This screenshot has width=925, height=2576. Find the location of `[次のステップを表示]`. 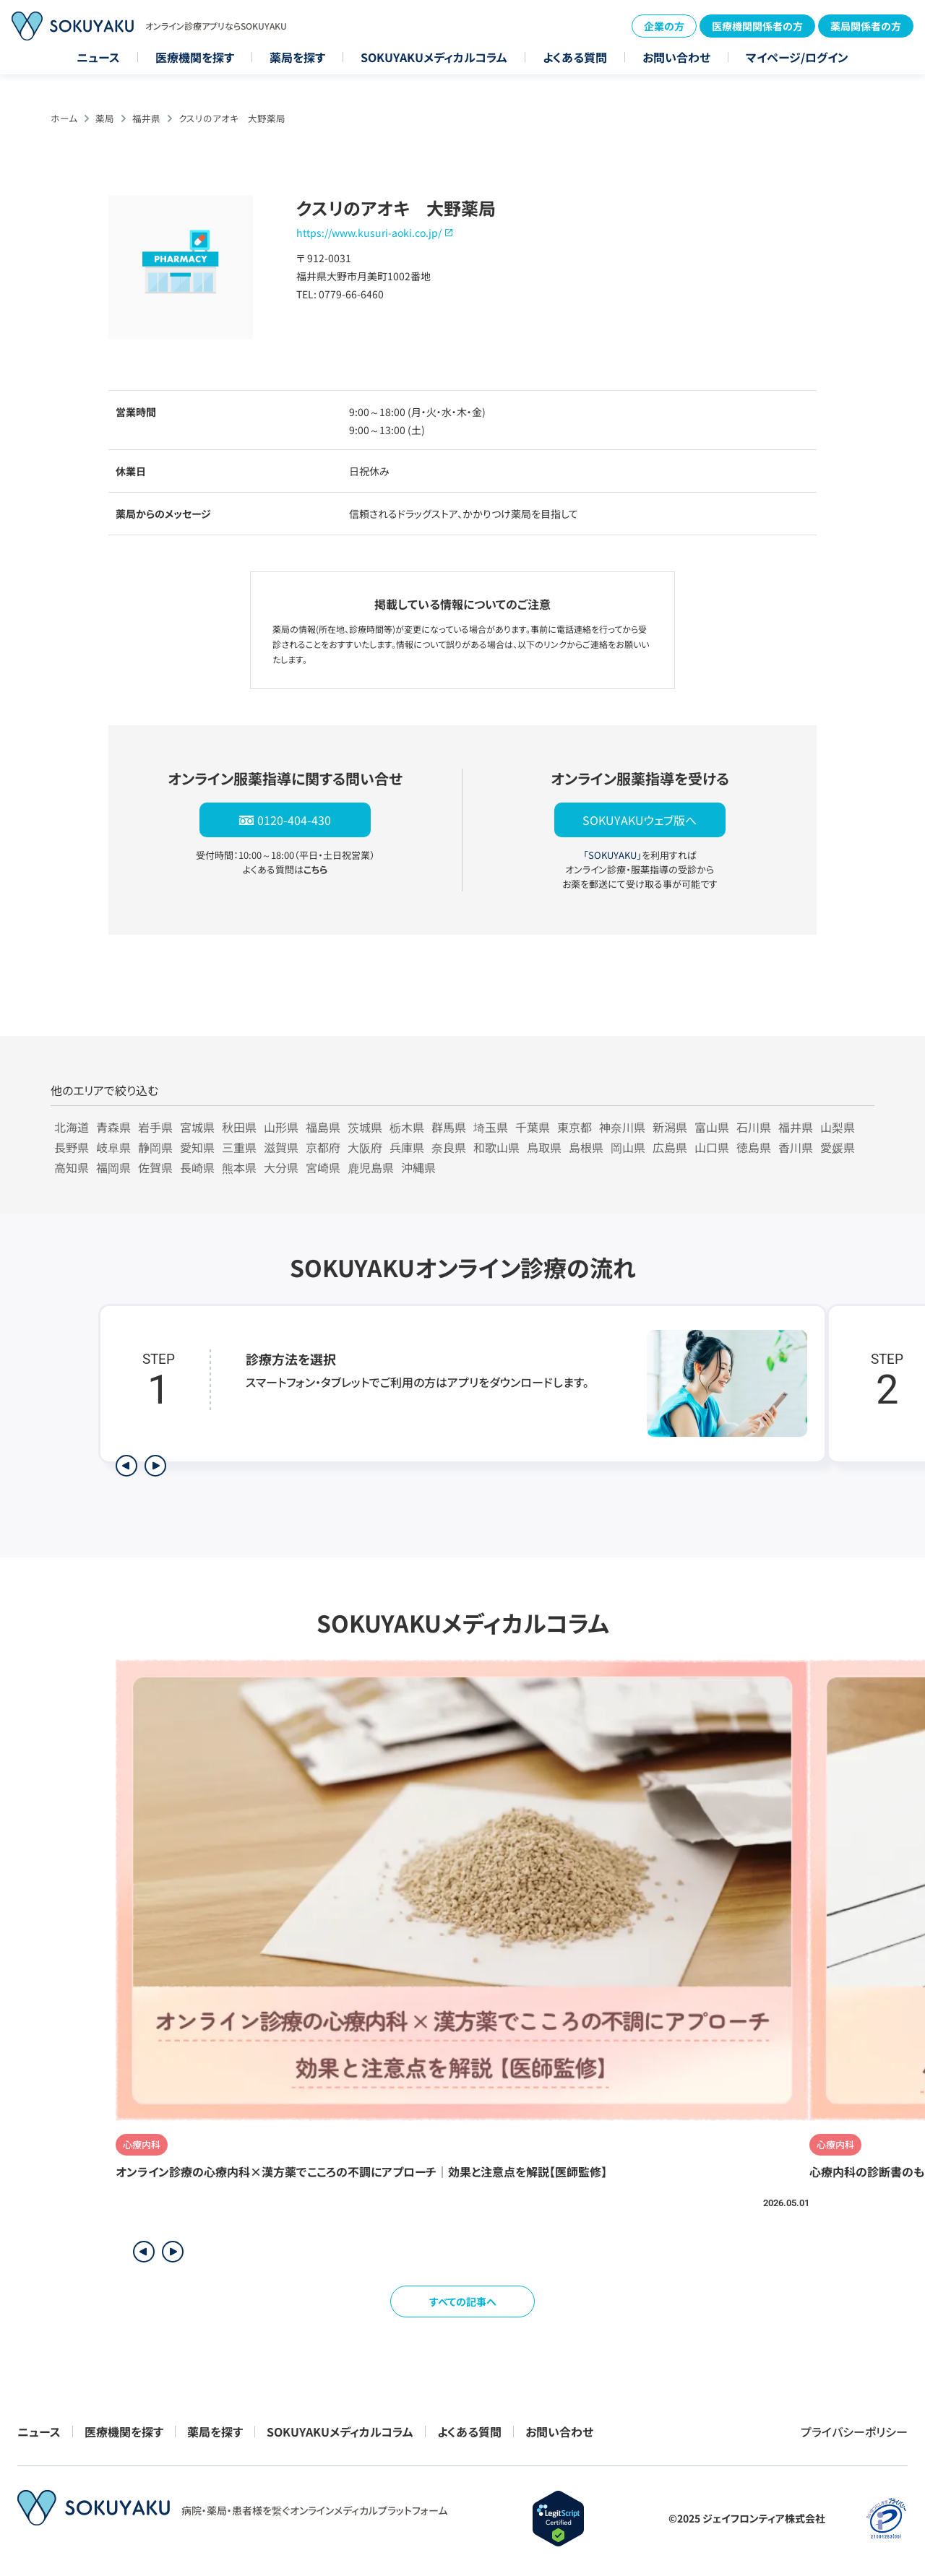

[次のステップを表示] is located at coordinates (155, 1466).